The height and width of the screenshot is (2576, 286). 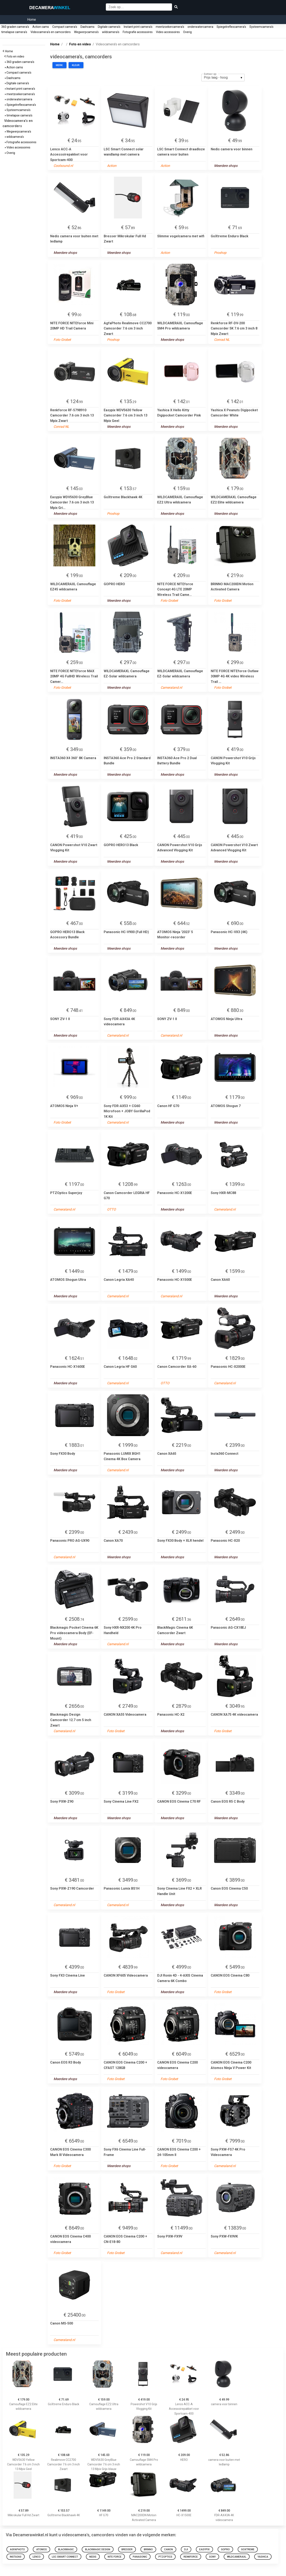 What do you see at coordinates (64, 26) in the screenshot?
I see `Compact camera's` at bounding box center [64, 26].